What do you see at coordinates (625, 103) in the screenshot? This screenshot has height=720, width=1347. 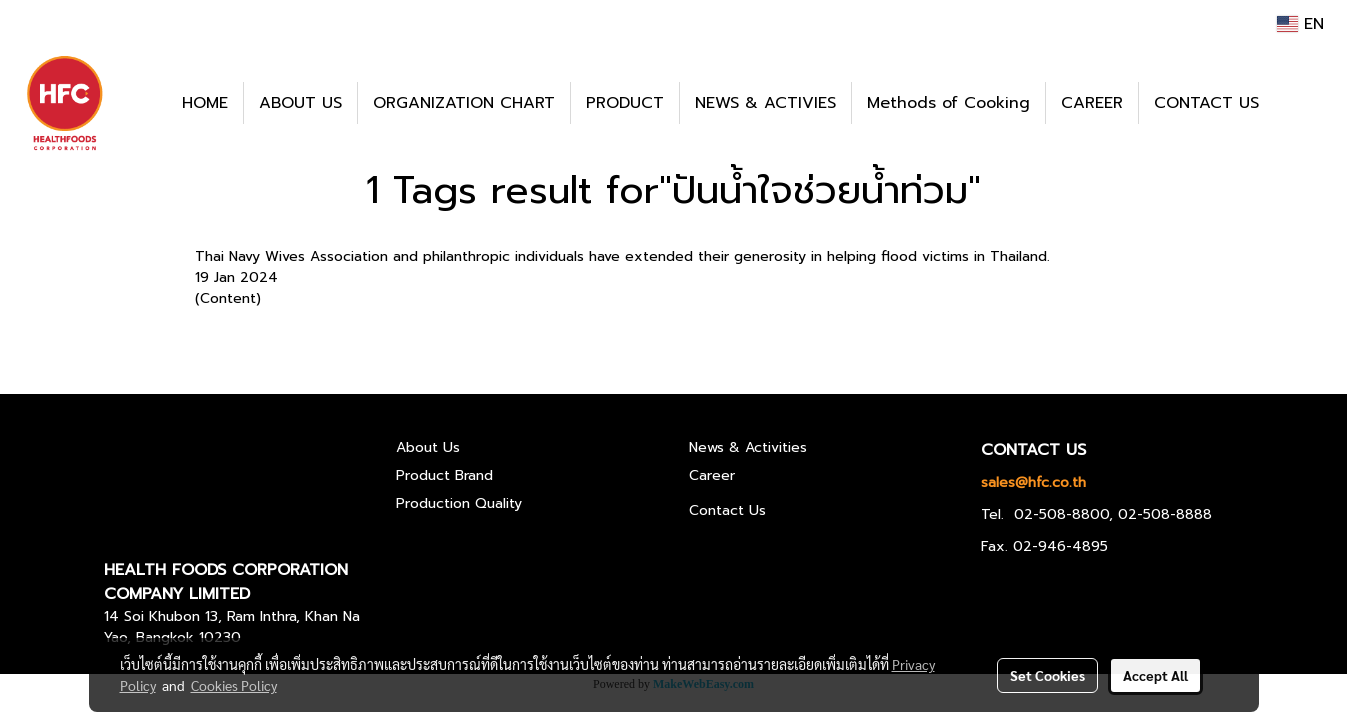 I see `PRODUCT` at bounding box center [625, 103].